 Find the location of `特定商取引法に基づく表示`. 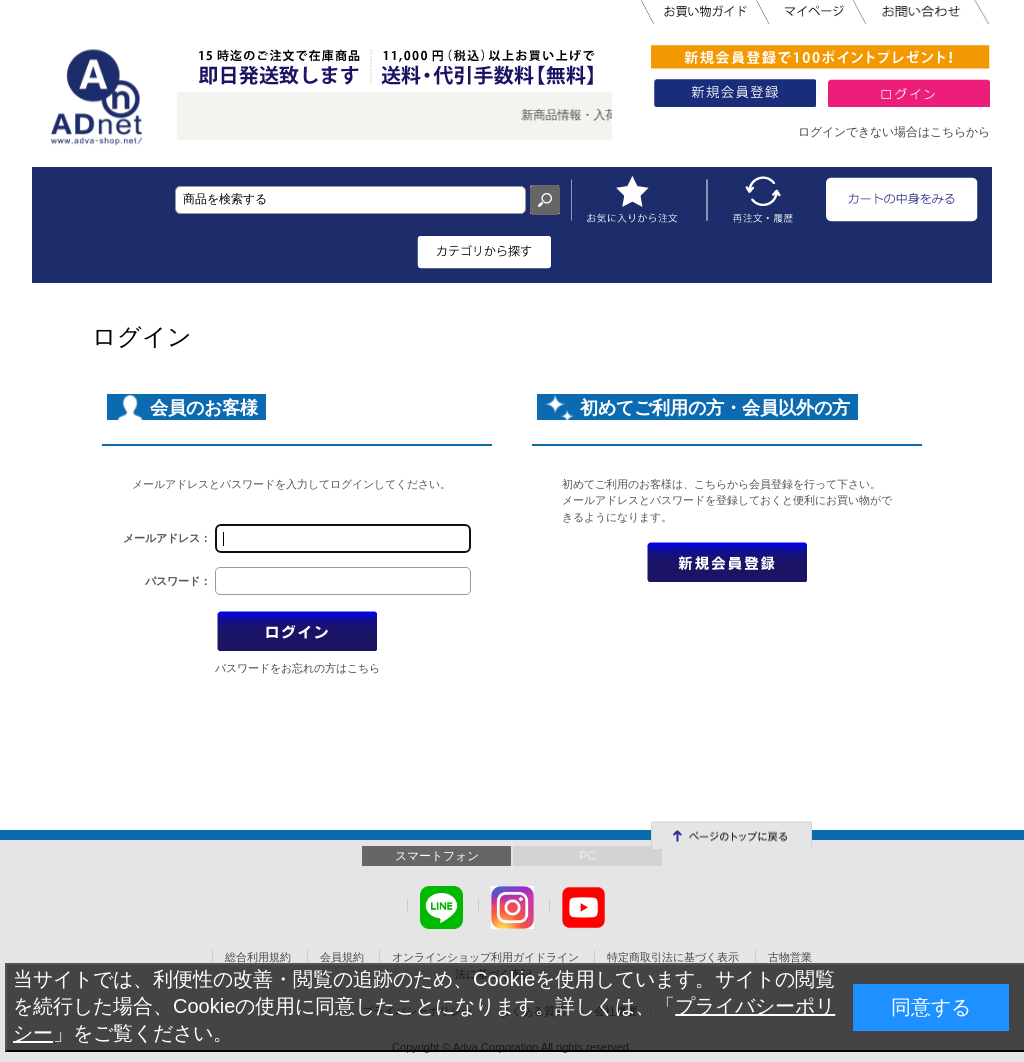

特定商取引法に基づく表示 is located at coordinates (673, 957).